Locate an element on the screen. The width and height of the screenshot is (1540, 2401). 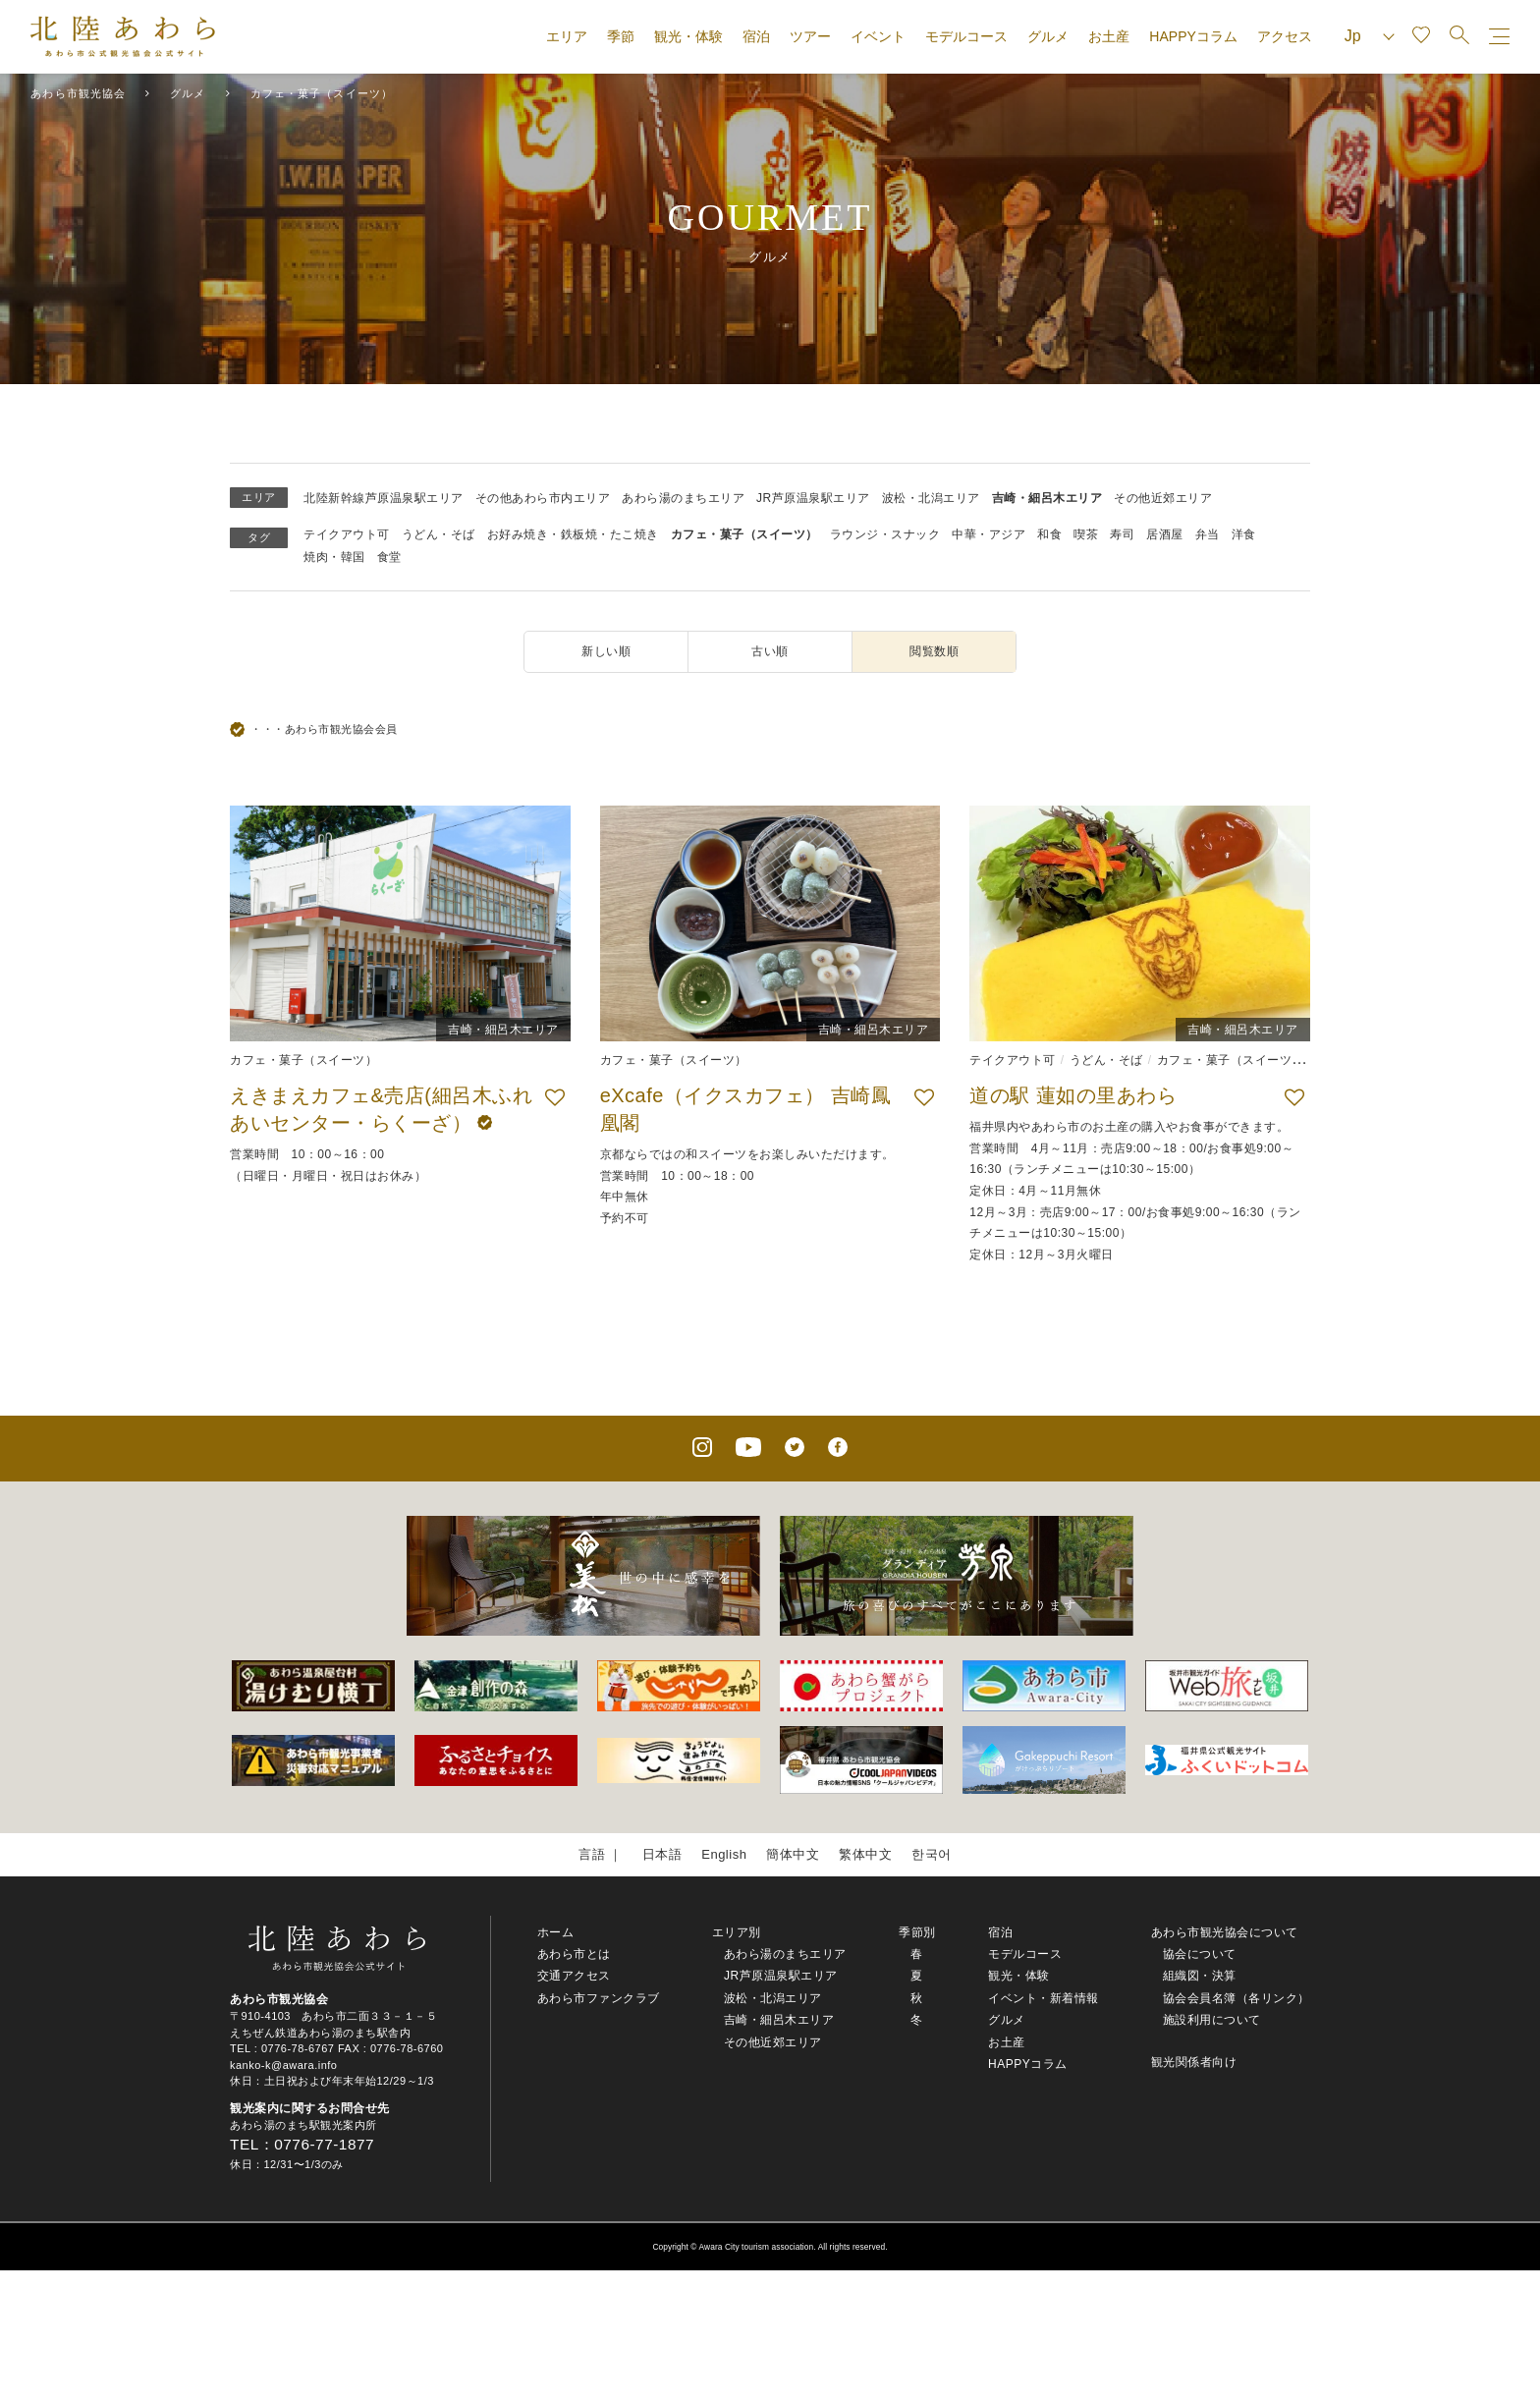
焼肉・韓国 is located at coordinates (334, 557).